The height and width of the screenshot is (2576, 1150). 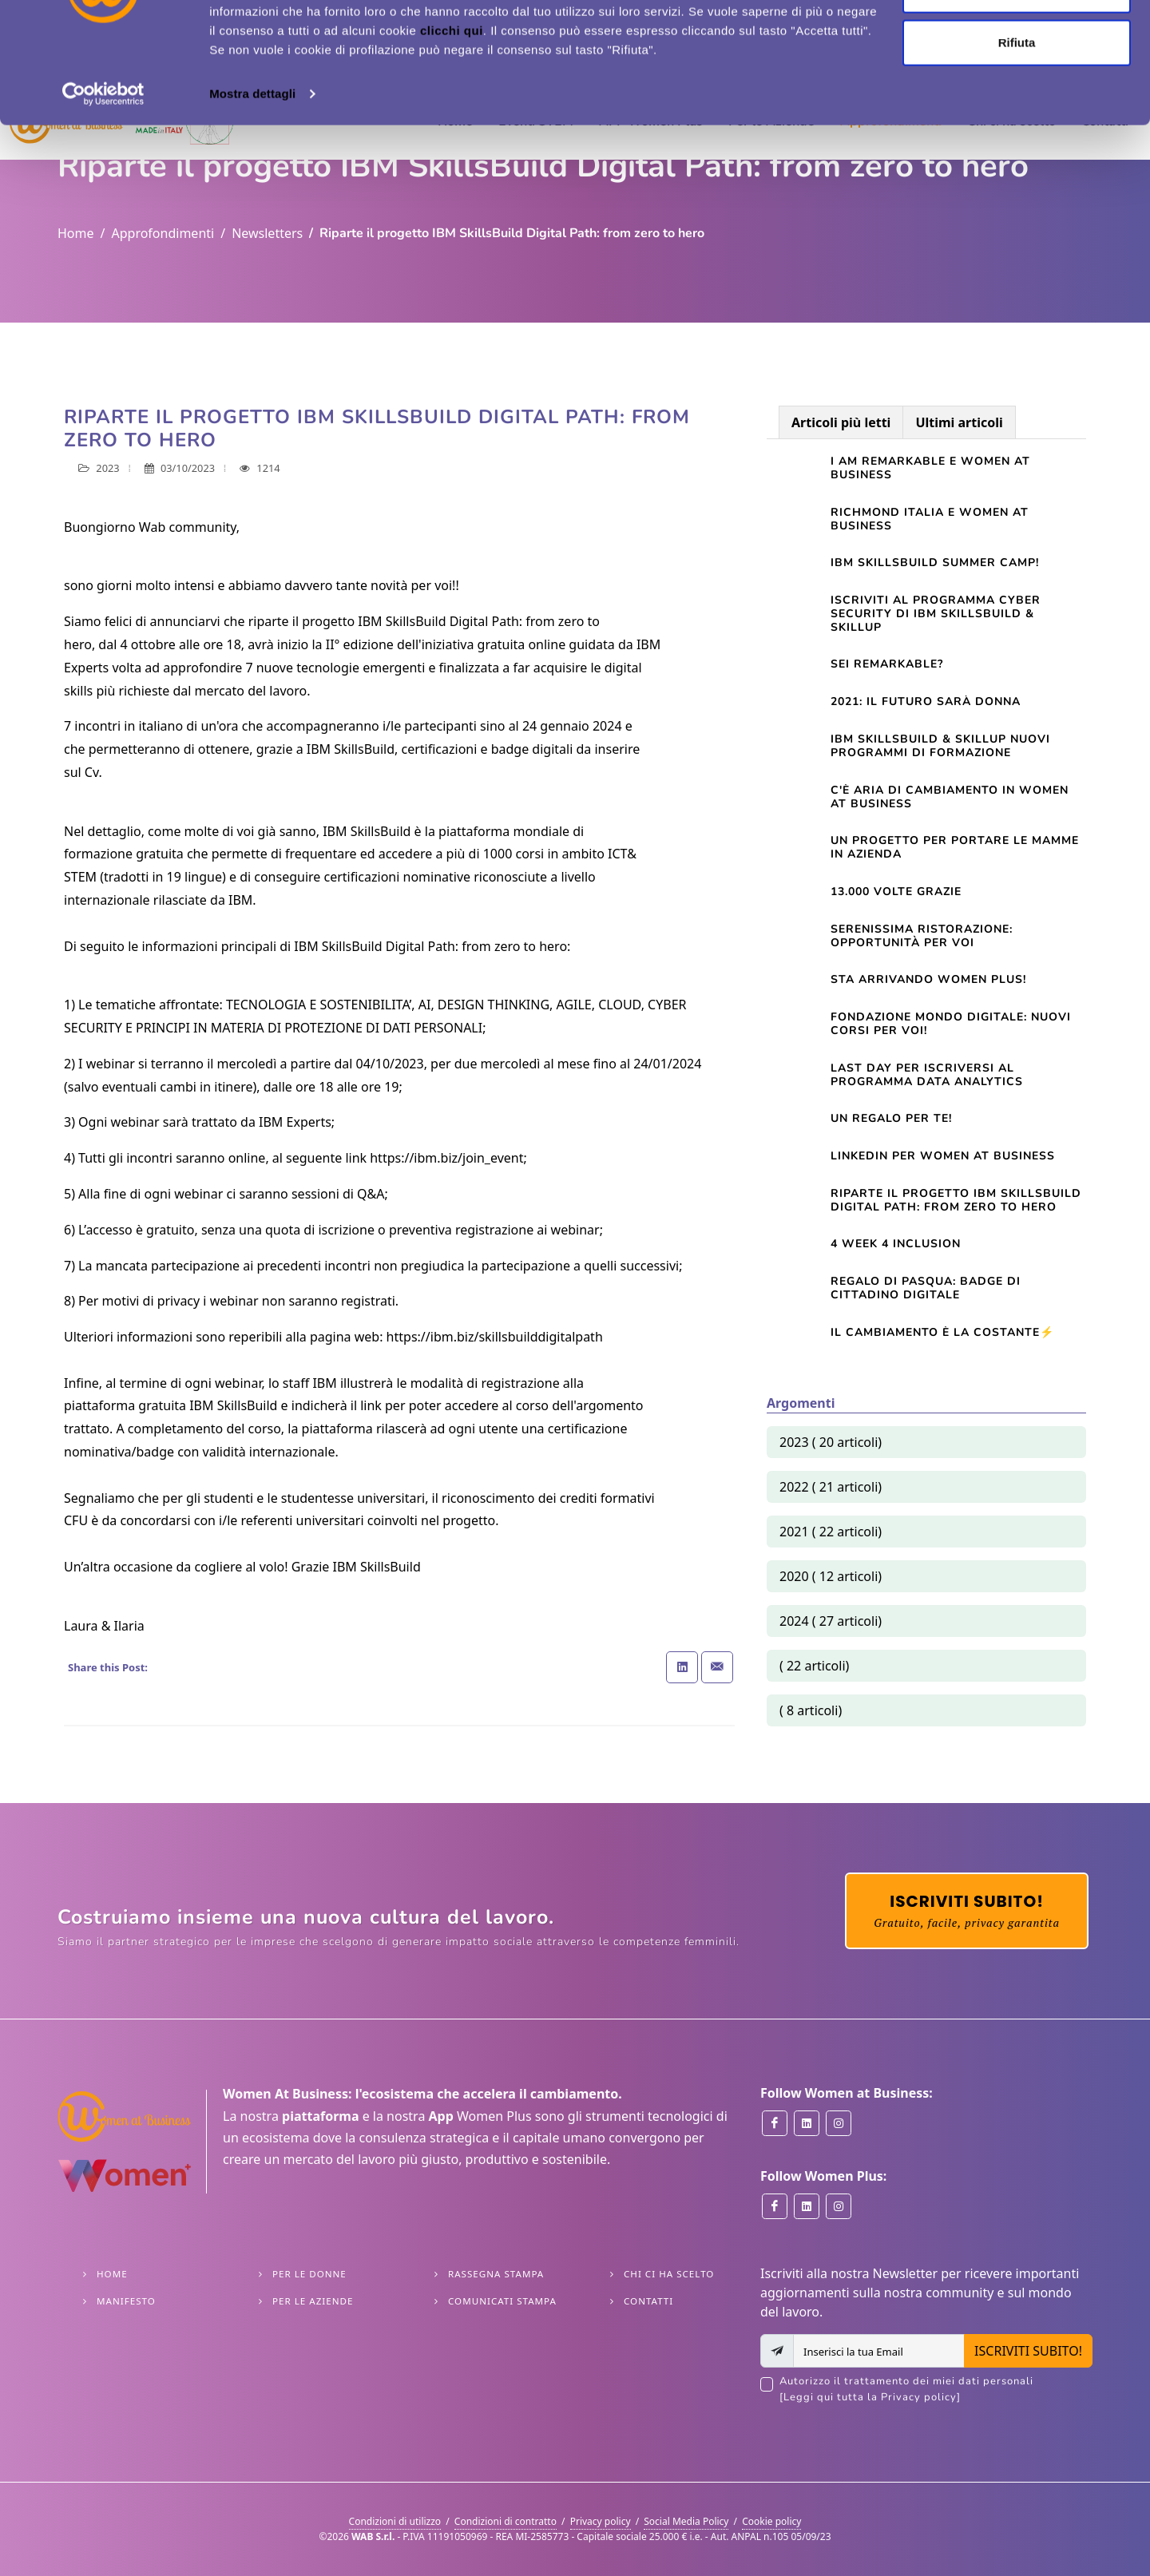 What do you see at coordinates (309, 2274) in the screenshot?
I see `Per le Donne` at bounding box center [309, 2274].